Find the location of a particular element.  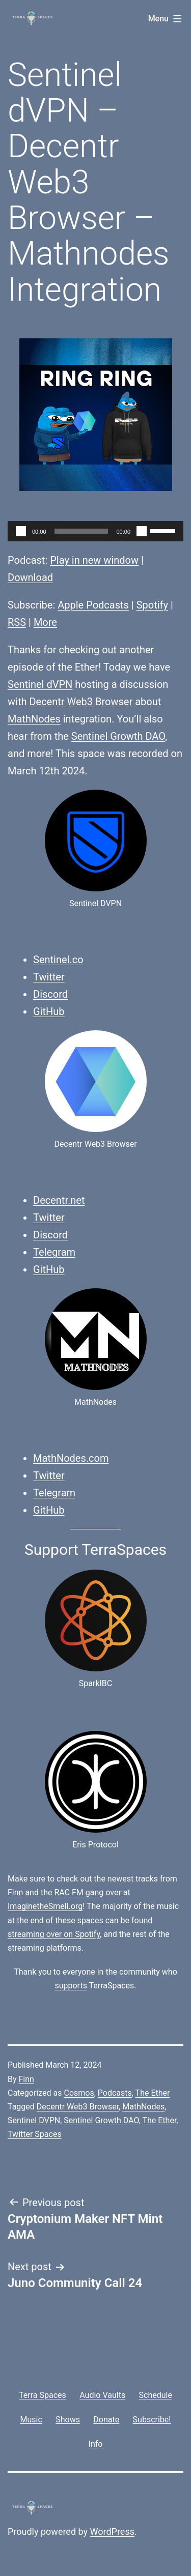

Apple Podcasts is located at coordinates (93, 605).